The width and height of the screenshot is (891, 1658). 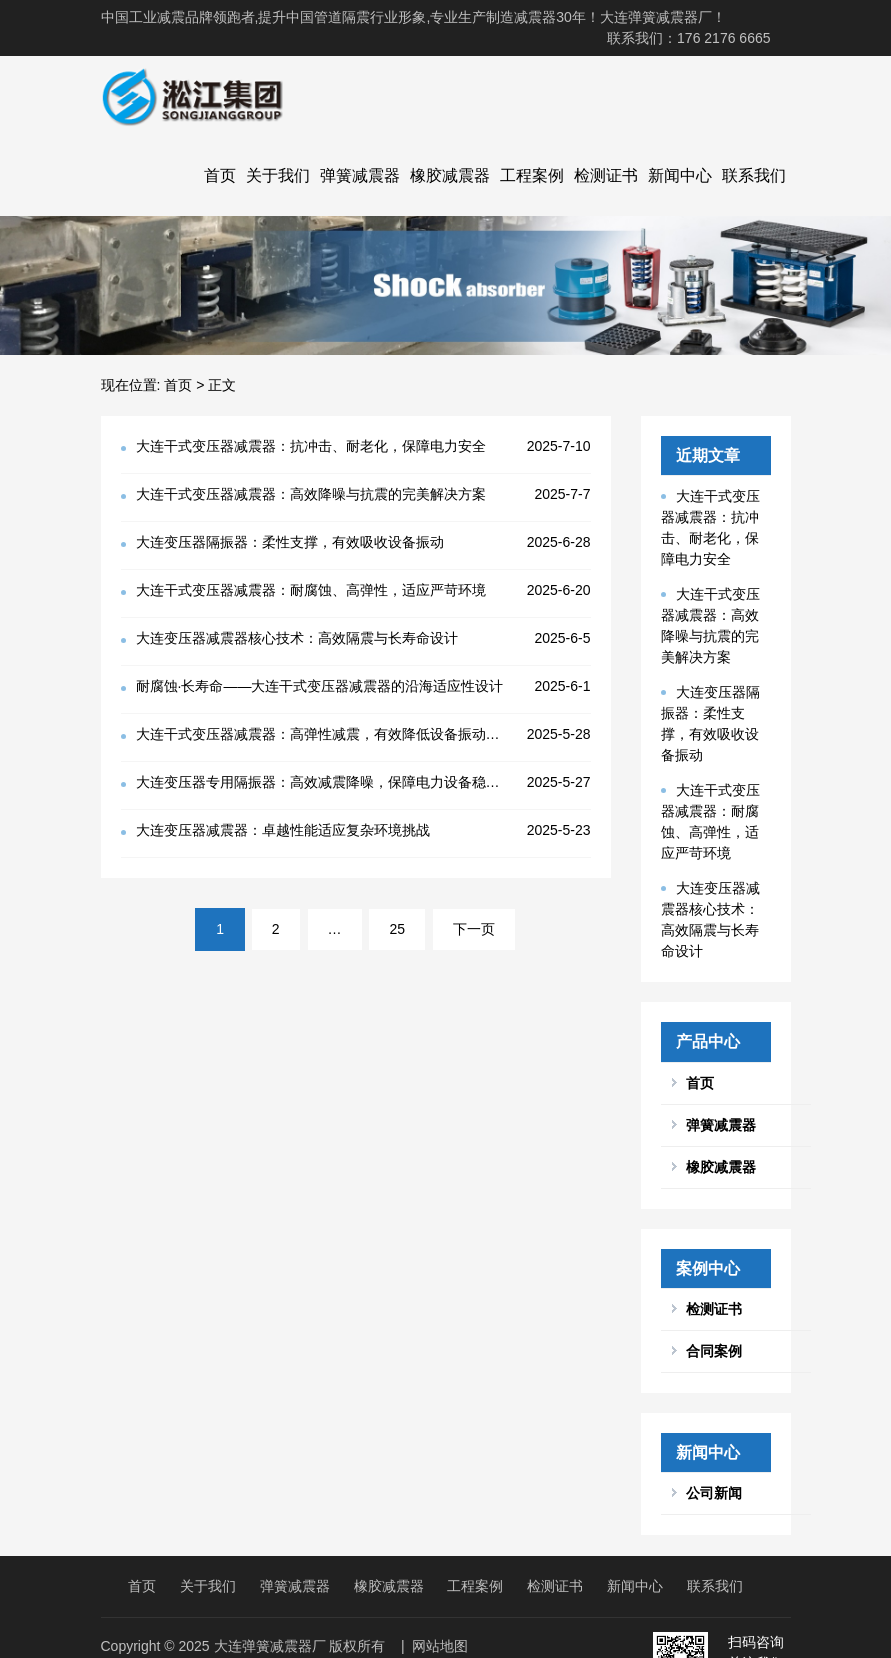 What do you see at coordinates (532, 175) in the screenshot?
I see `工程案例` at bounding box center [532, 175].